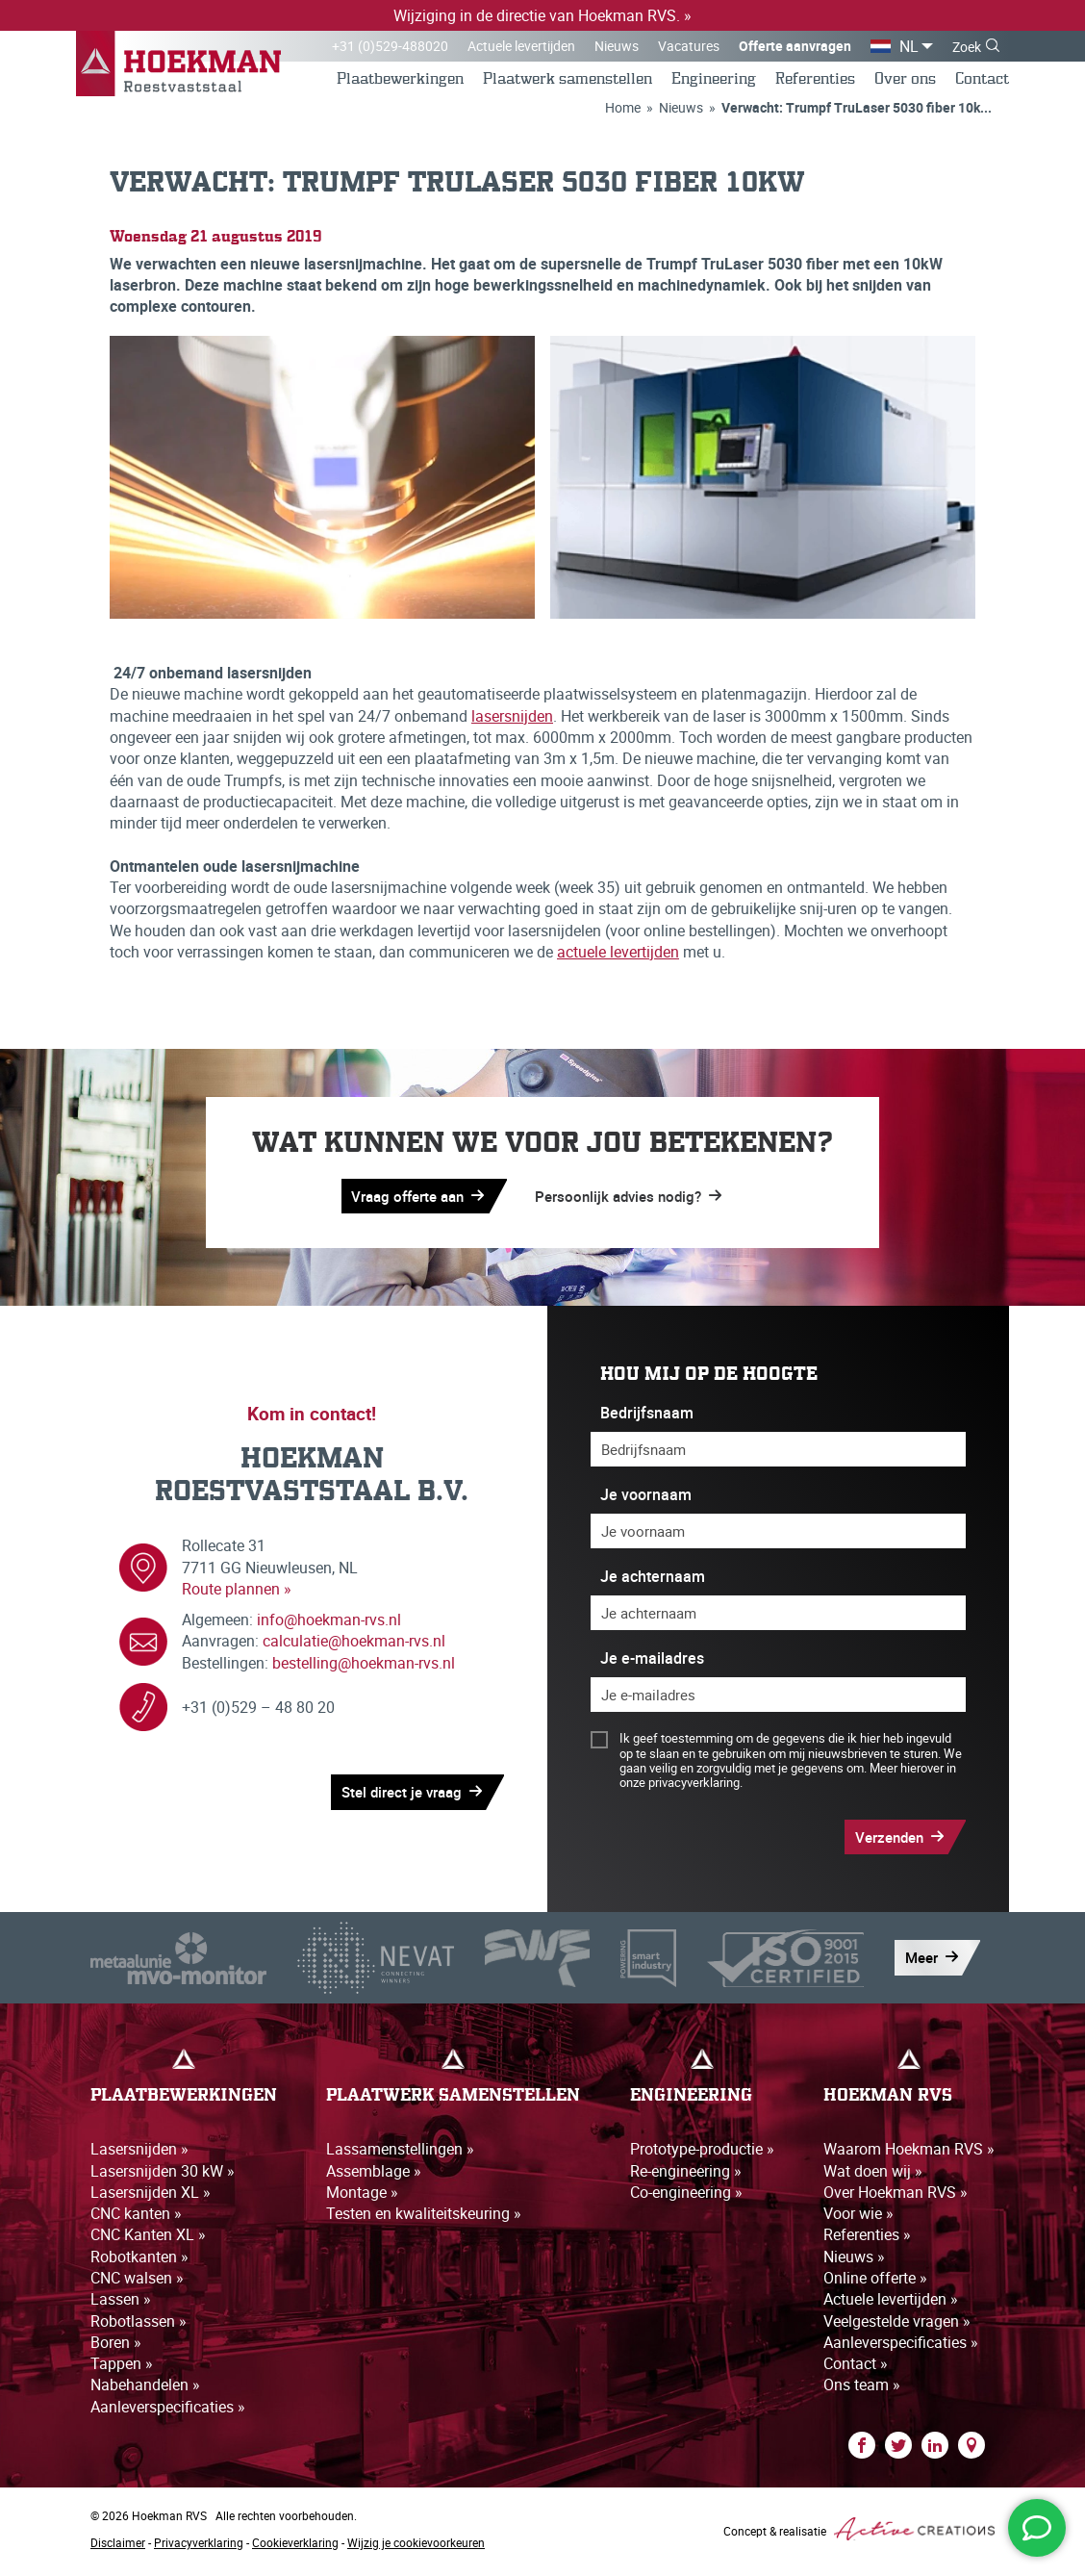 This screenshot has height=2576, width=1085. What do you see at coordinates (521, 46) in the screenshot?
I see `Actuele levertijden` at bounding box center [521, 46].